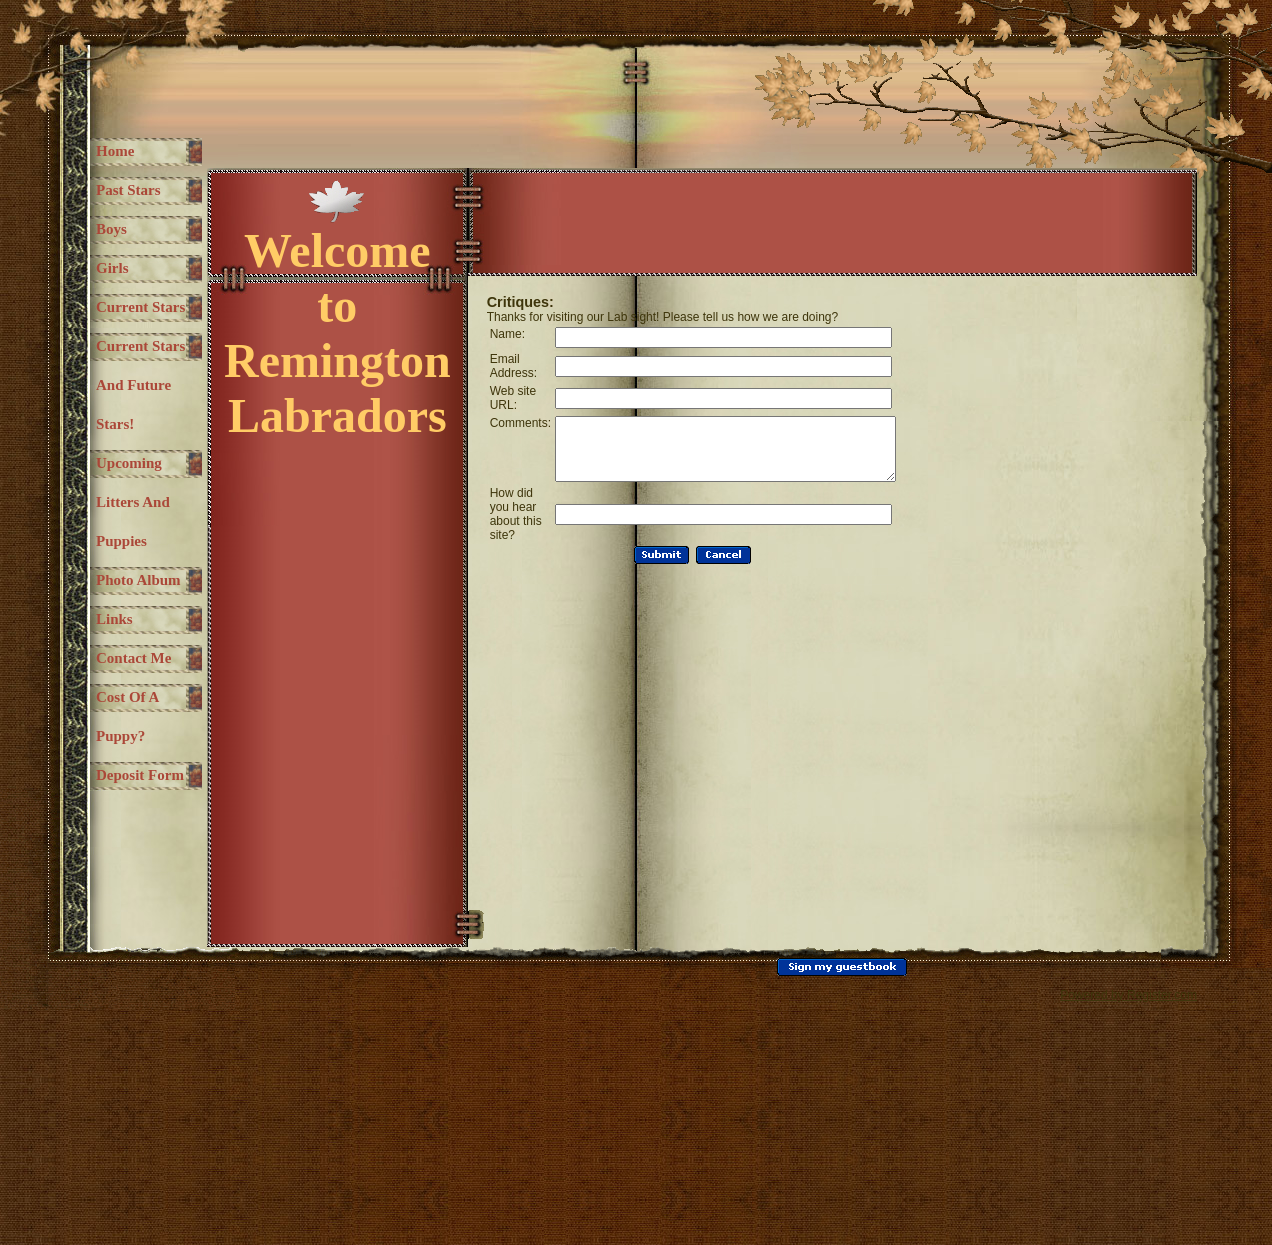 Image resolution: width=1272 pixels, height=1245 pixels. What do you see at coordinates (112, 268) in the screenshot?
I see `Girls` at bounding box center [112, 268].